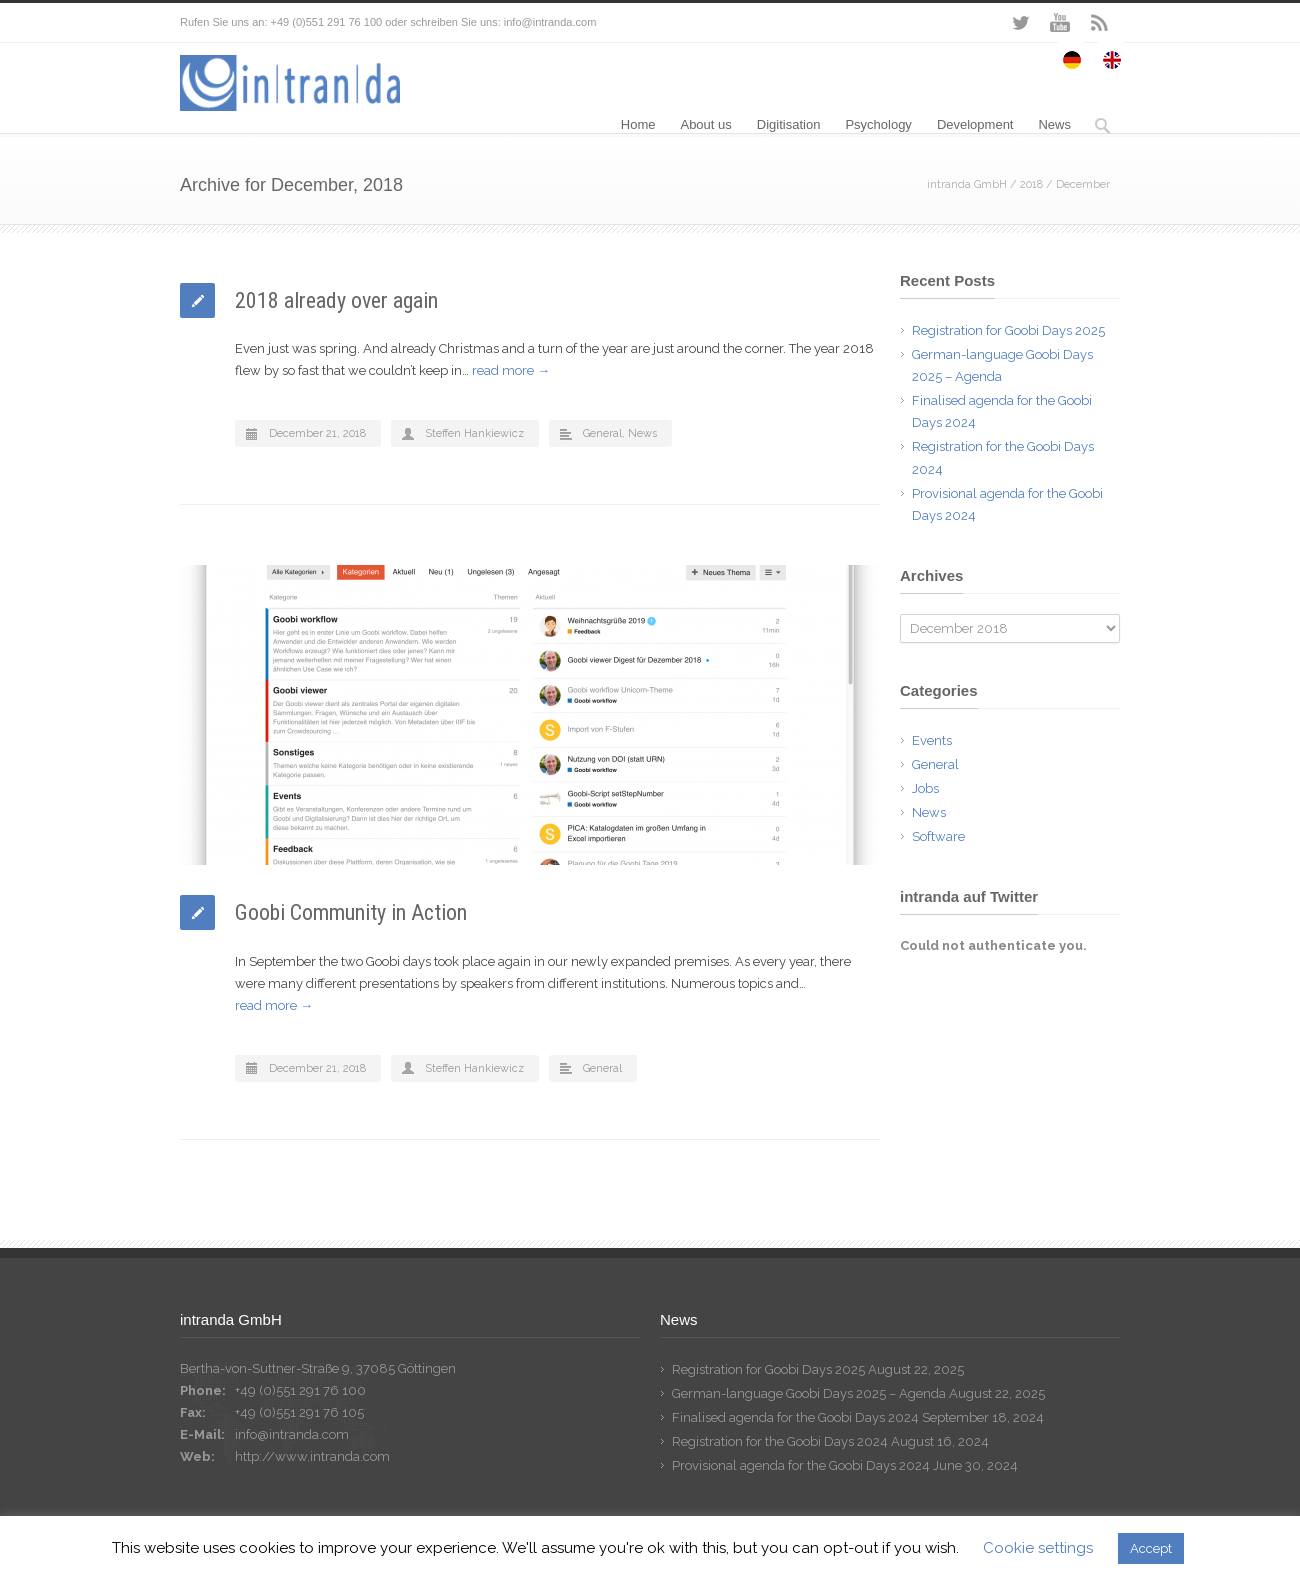 This screenshot has height=1581, width=1300. What do you see at coordinates (809, 1393) in the screenshot?
I see `German-language Goobi Days 2025 – Agenda` at bounding box center [809, 1393].